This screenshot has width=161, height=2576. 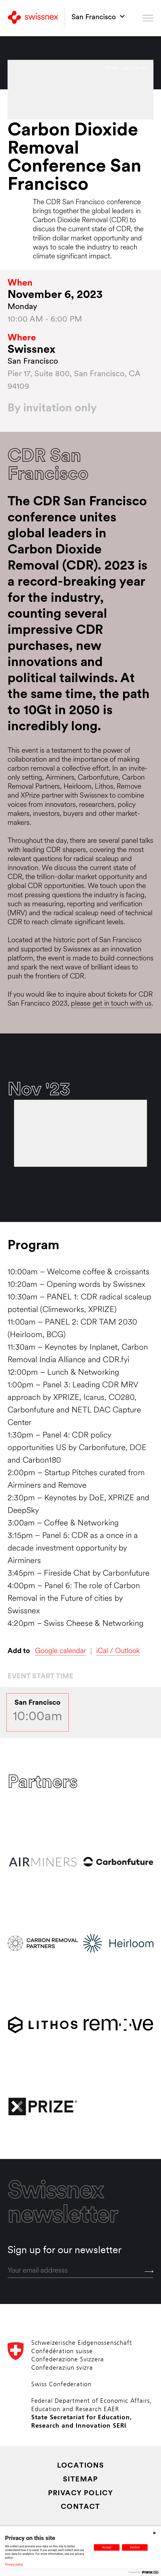 What do you see at coordinates (80, 2271) in the screenshot?
I see `[email]` at bounding box center [80, 2271].